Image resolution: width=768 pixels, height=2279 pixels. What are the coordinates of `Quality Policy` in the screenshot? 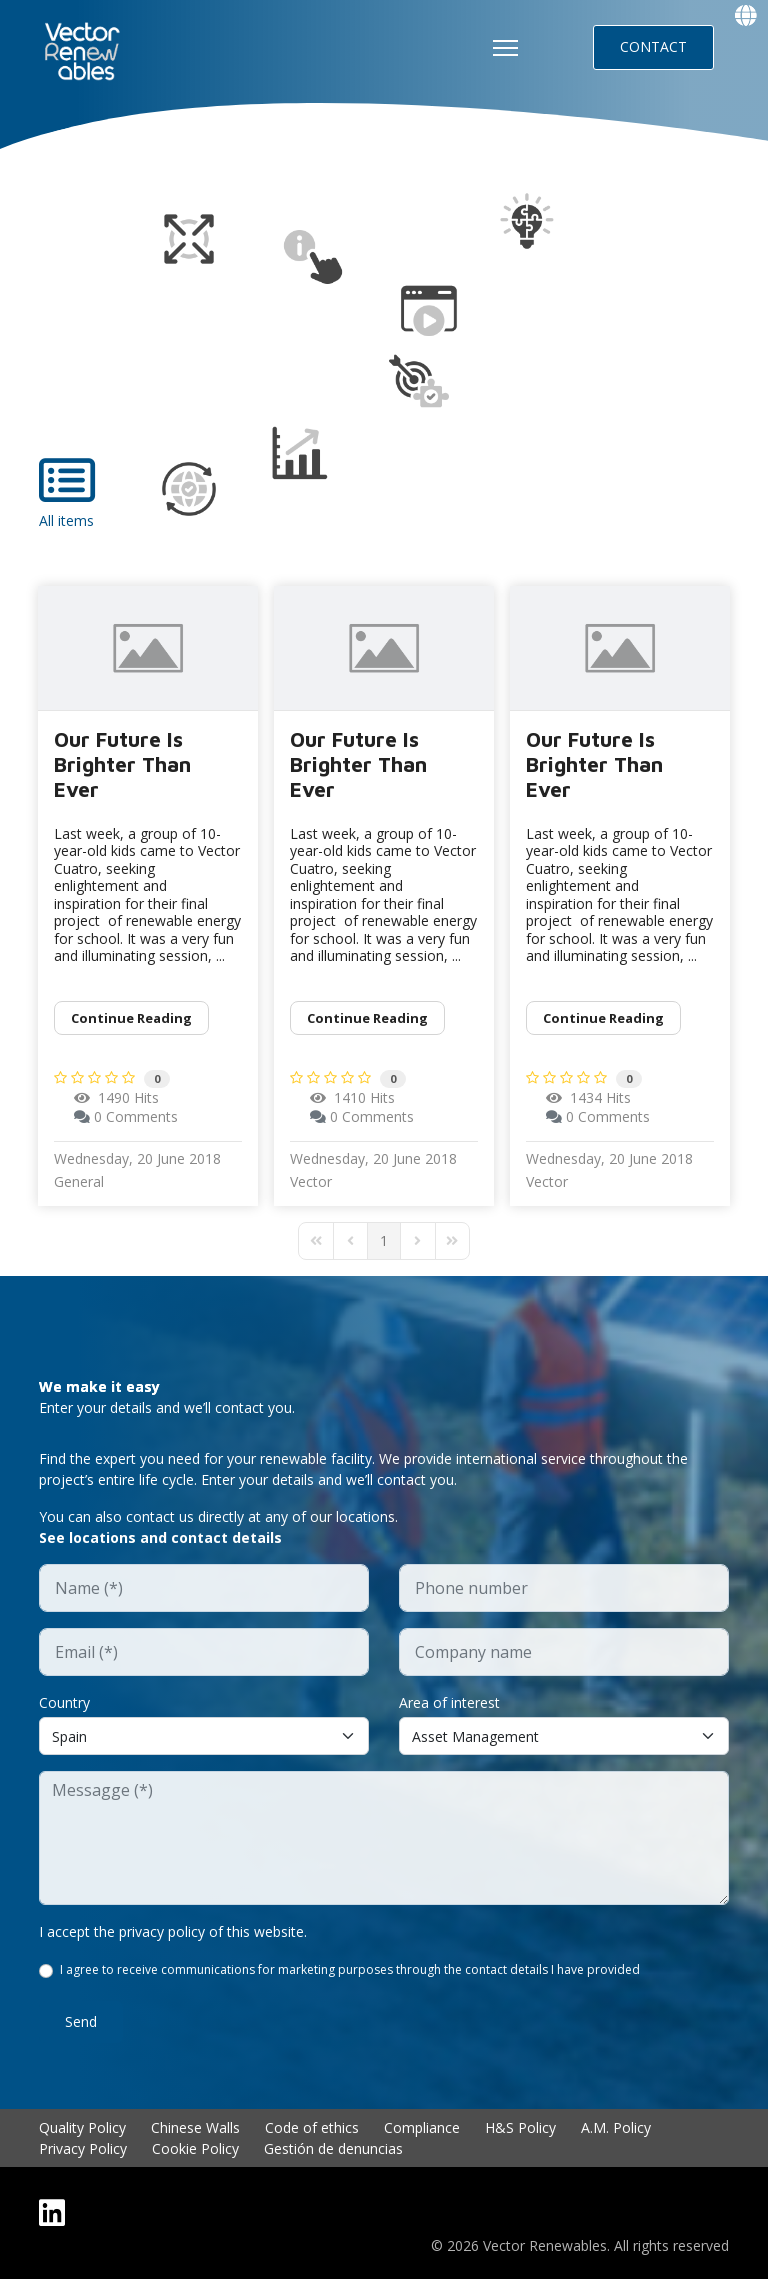 It's located at (82, 2127).